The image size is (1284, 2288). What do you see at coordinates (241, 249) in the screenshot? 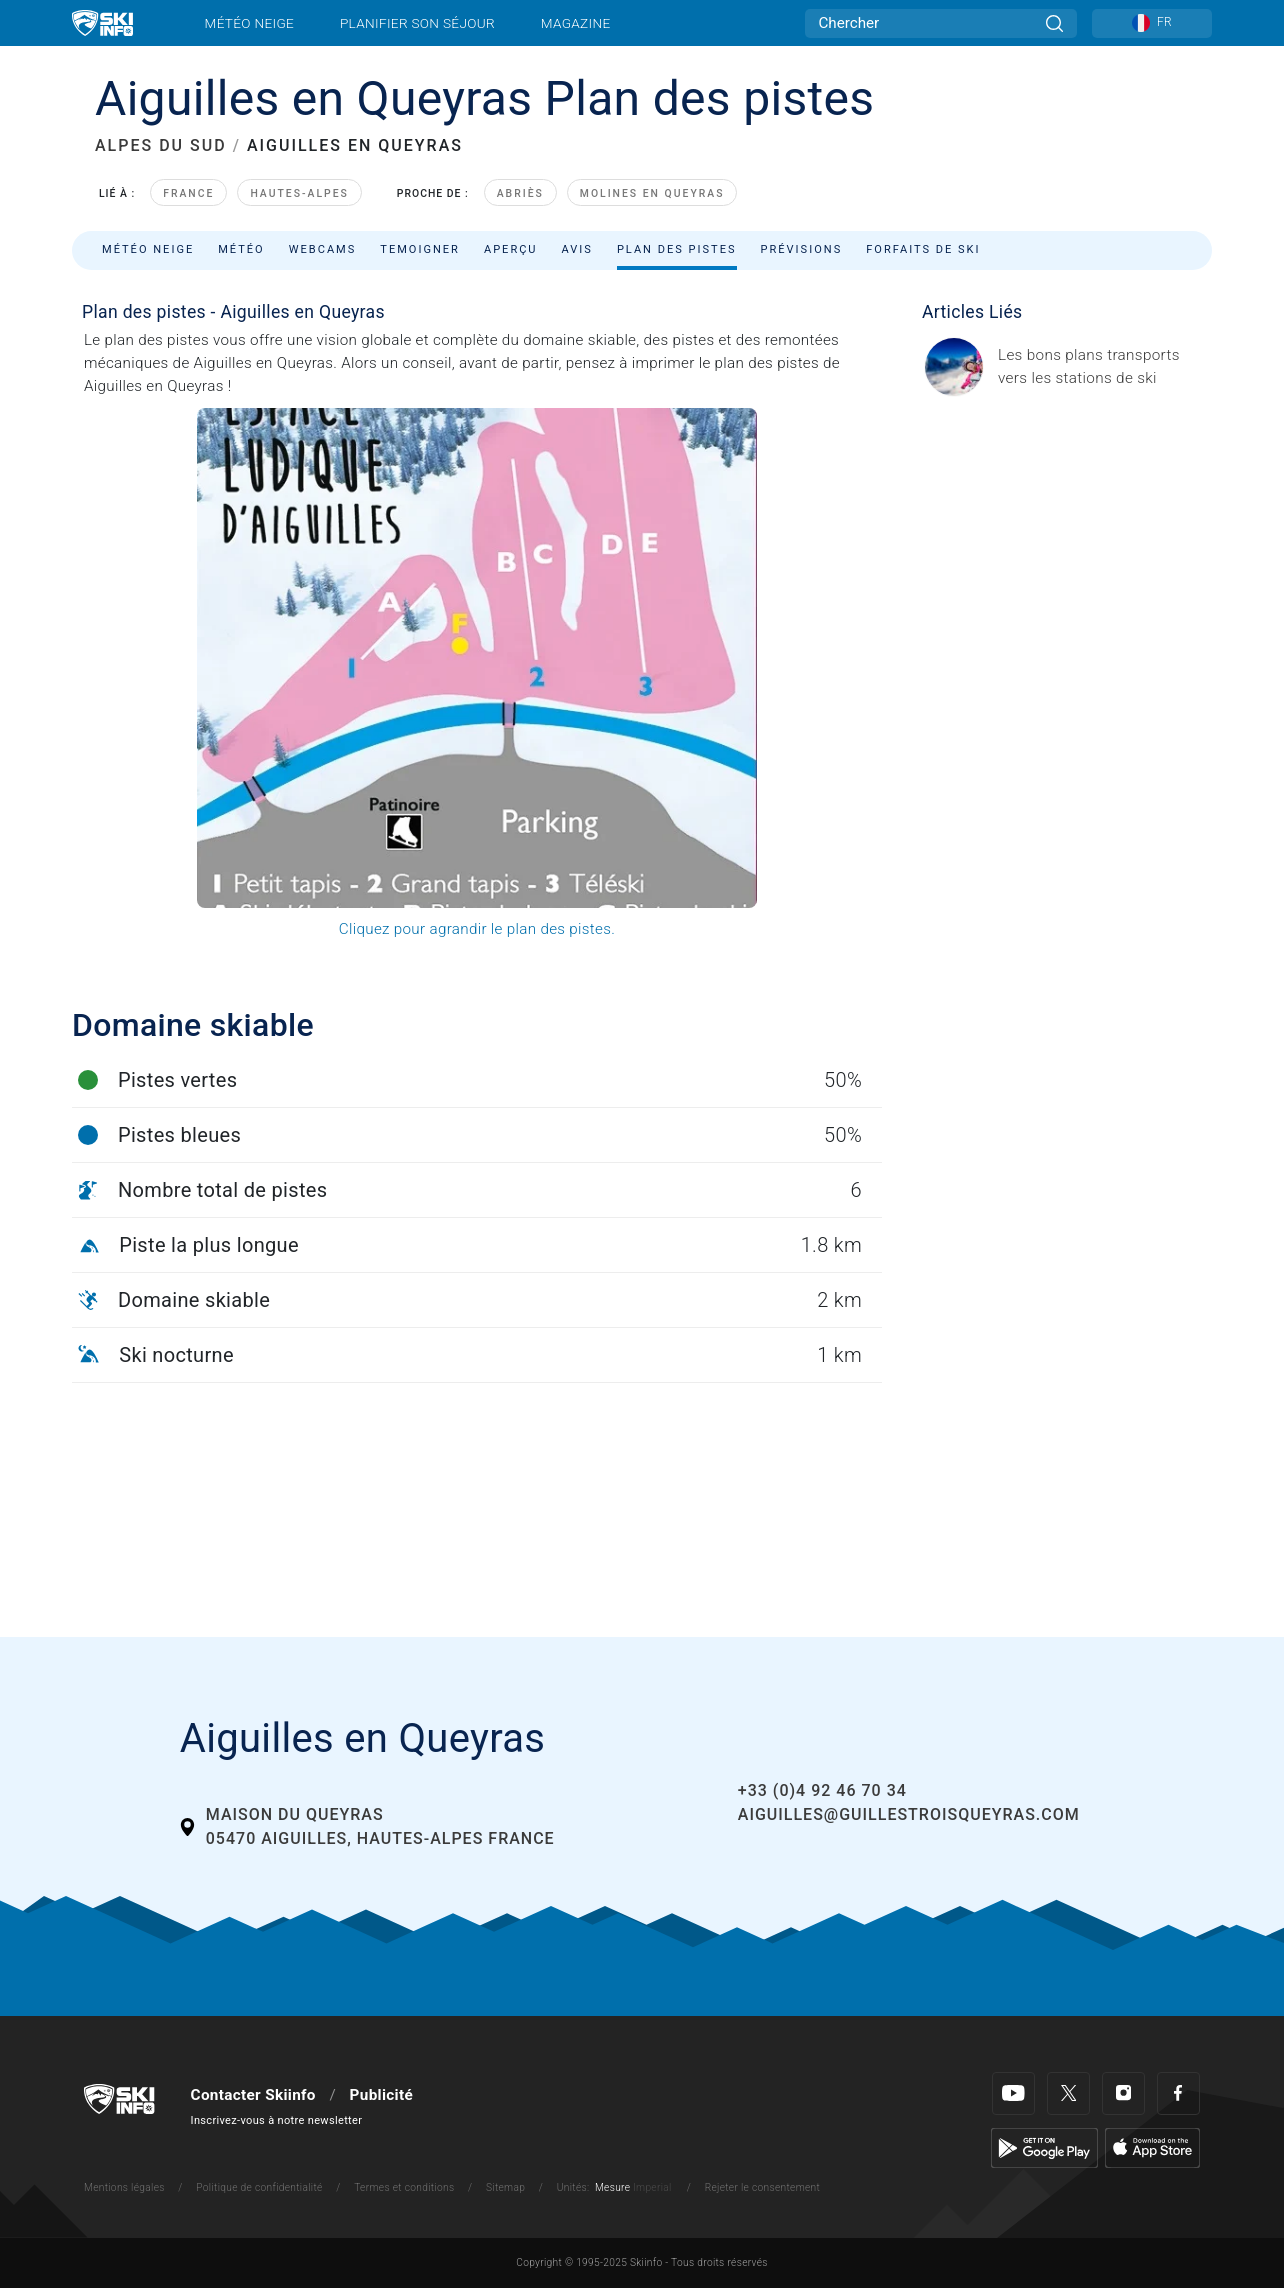
I see `Météo` at bounding box center [241, 249].